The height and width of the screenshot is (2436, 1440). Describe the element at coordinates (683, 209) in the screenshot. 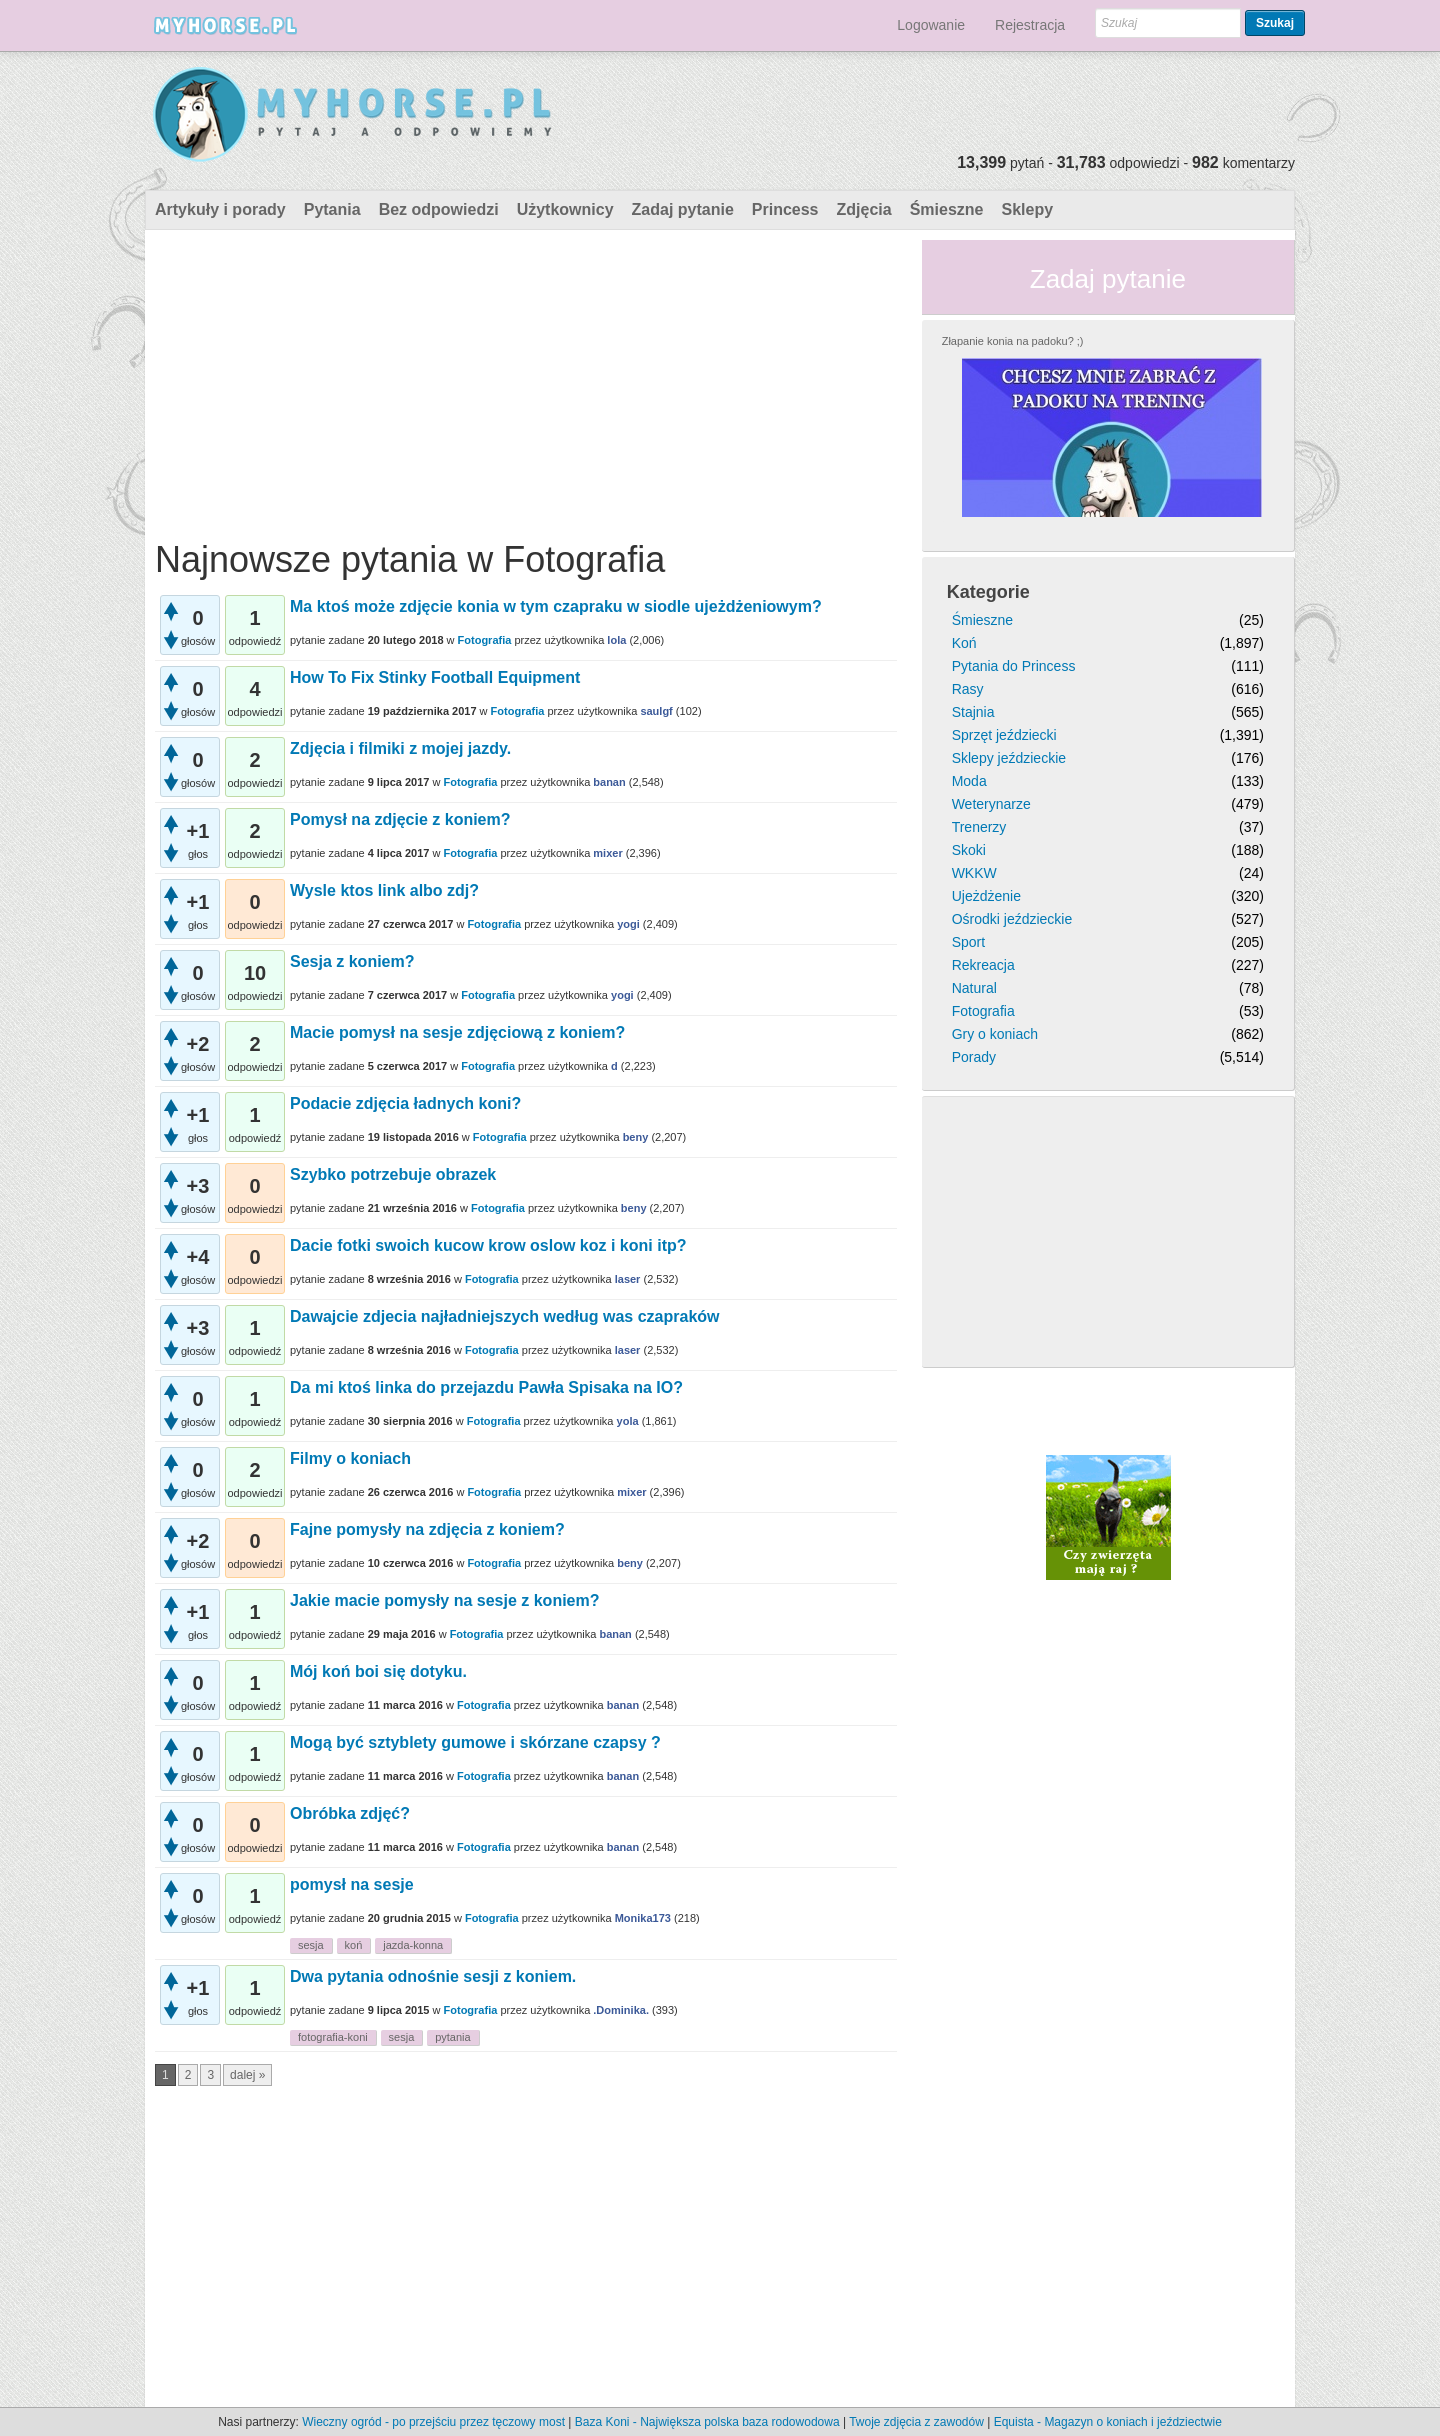

I see `Zadaj pytanie` at that location.